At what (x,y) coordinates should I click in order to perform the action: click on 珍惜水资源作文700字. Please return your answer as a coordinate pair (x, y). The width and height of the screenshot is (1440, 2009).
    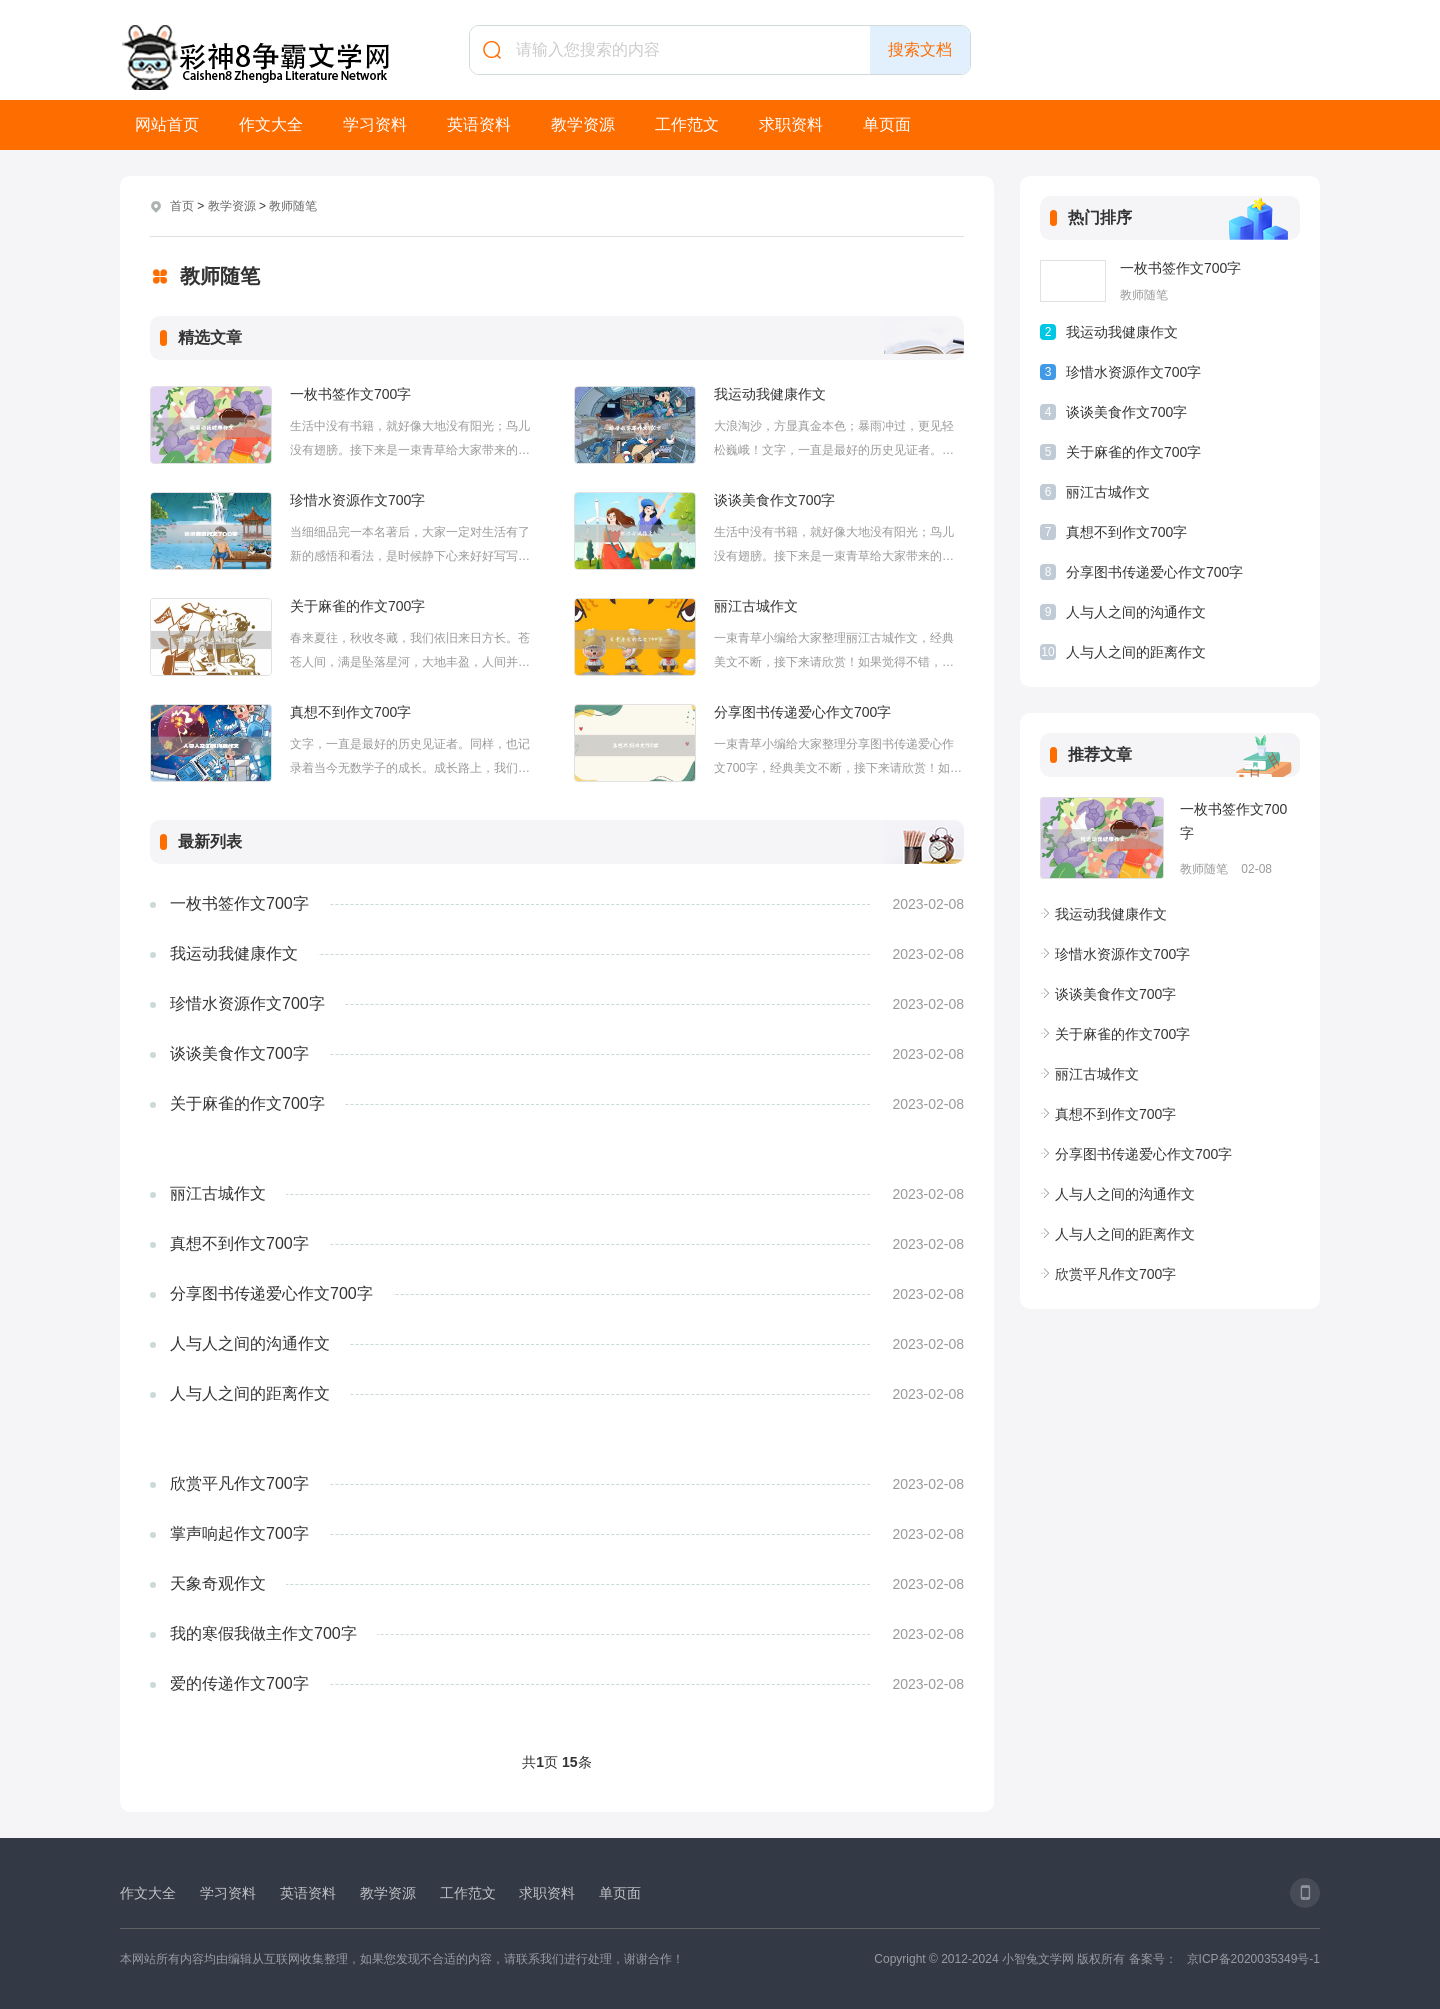
    Looking at the image, I should click on (357, 500).